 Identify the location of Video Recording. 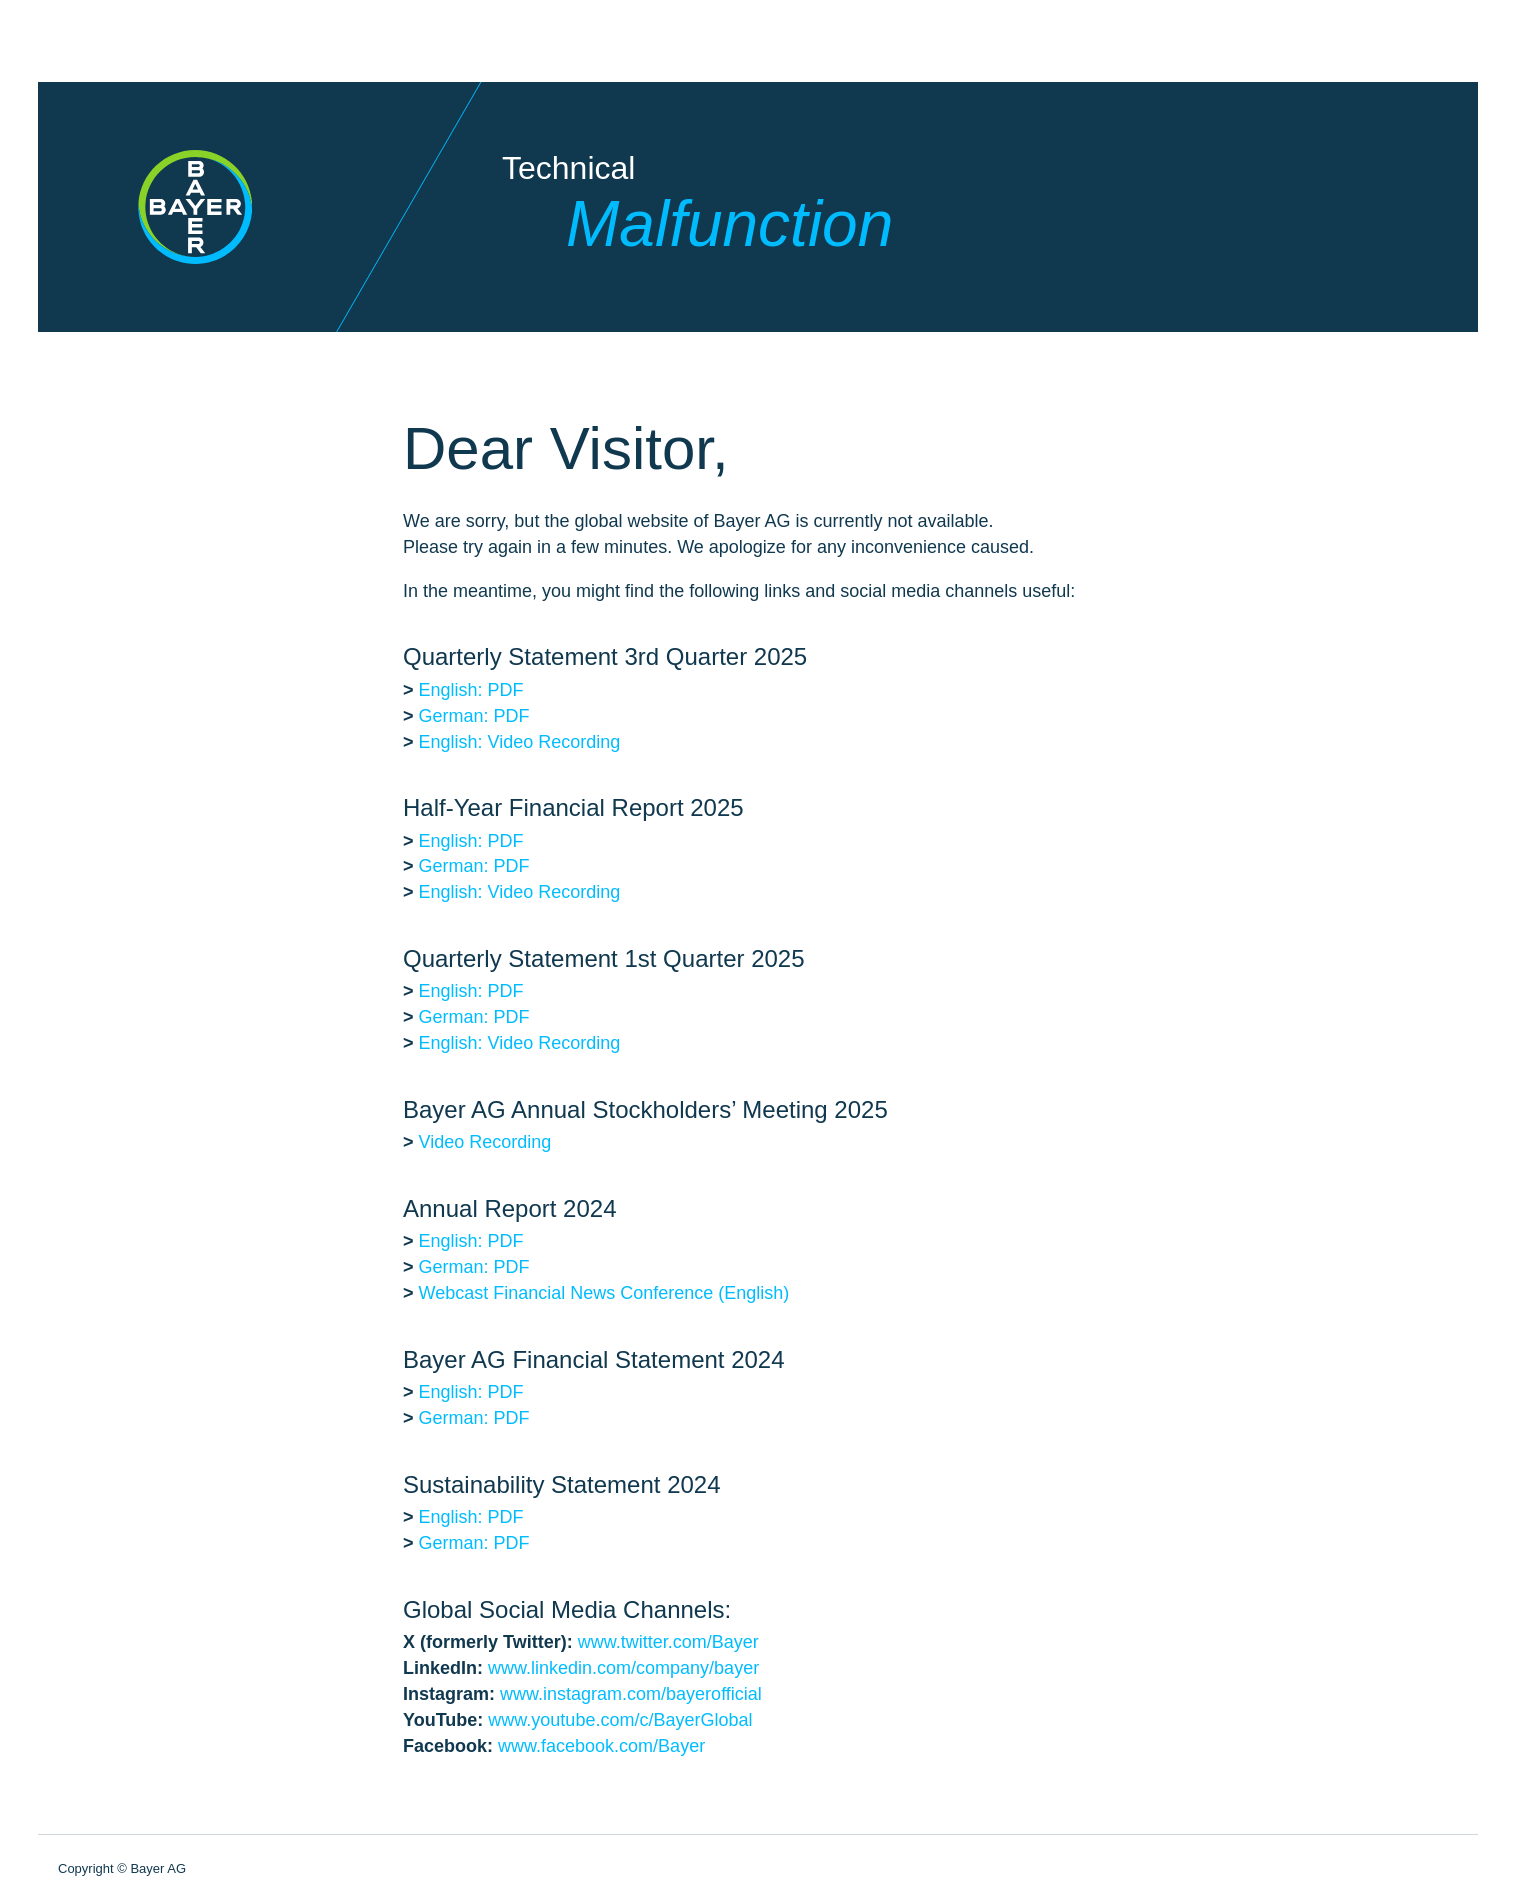
(485, 1142).